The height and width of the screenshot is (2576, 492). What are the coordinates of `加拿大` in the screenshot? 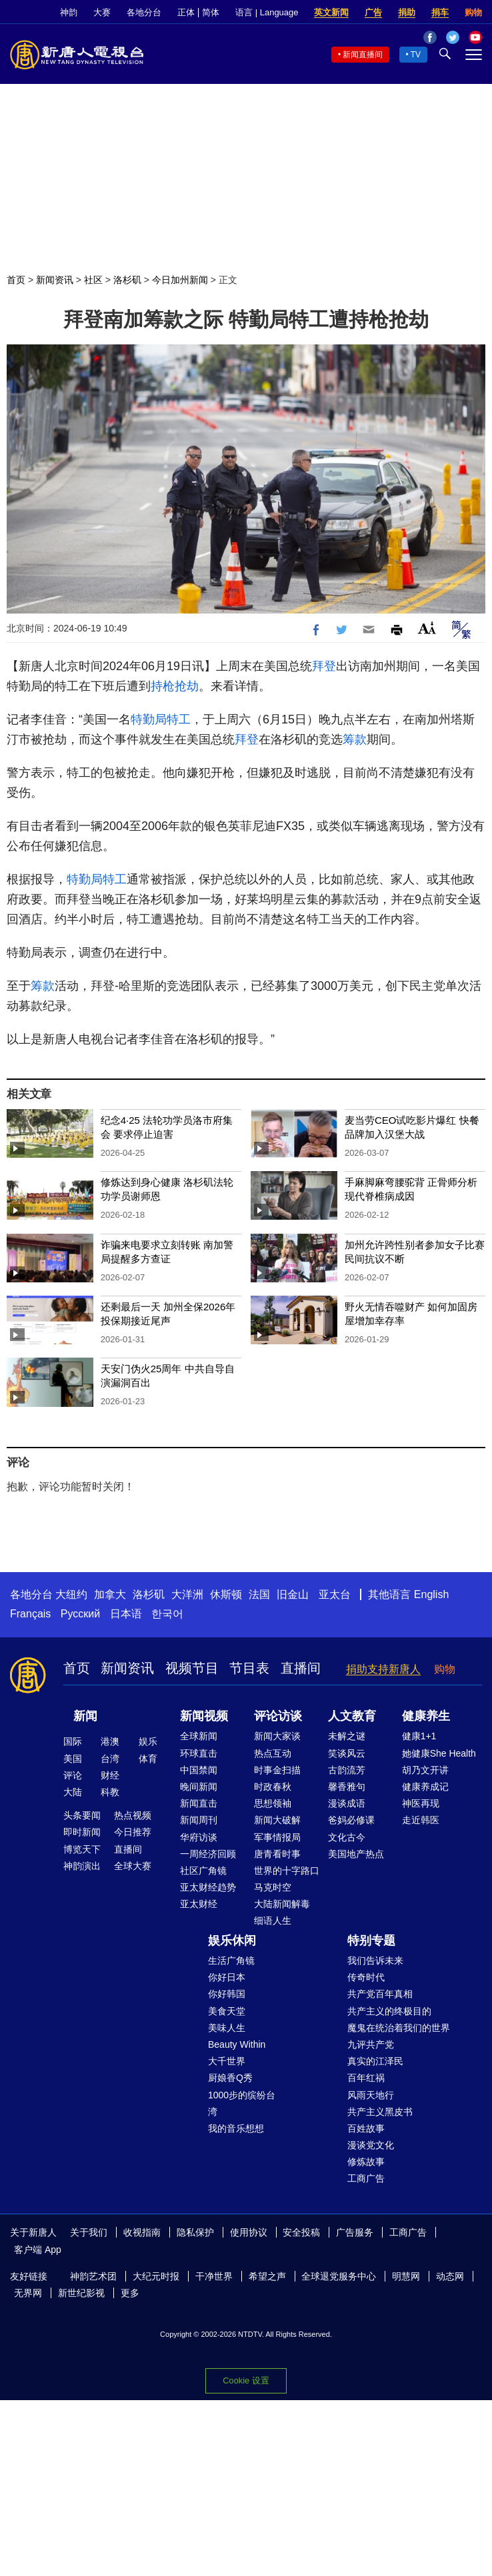 It's located at (110, 1594).